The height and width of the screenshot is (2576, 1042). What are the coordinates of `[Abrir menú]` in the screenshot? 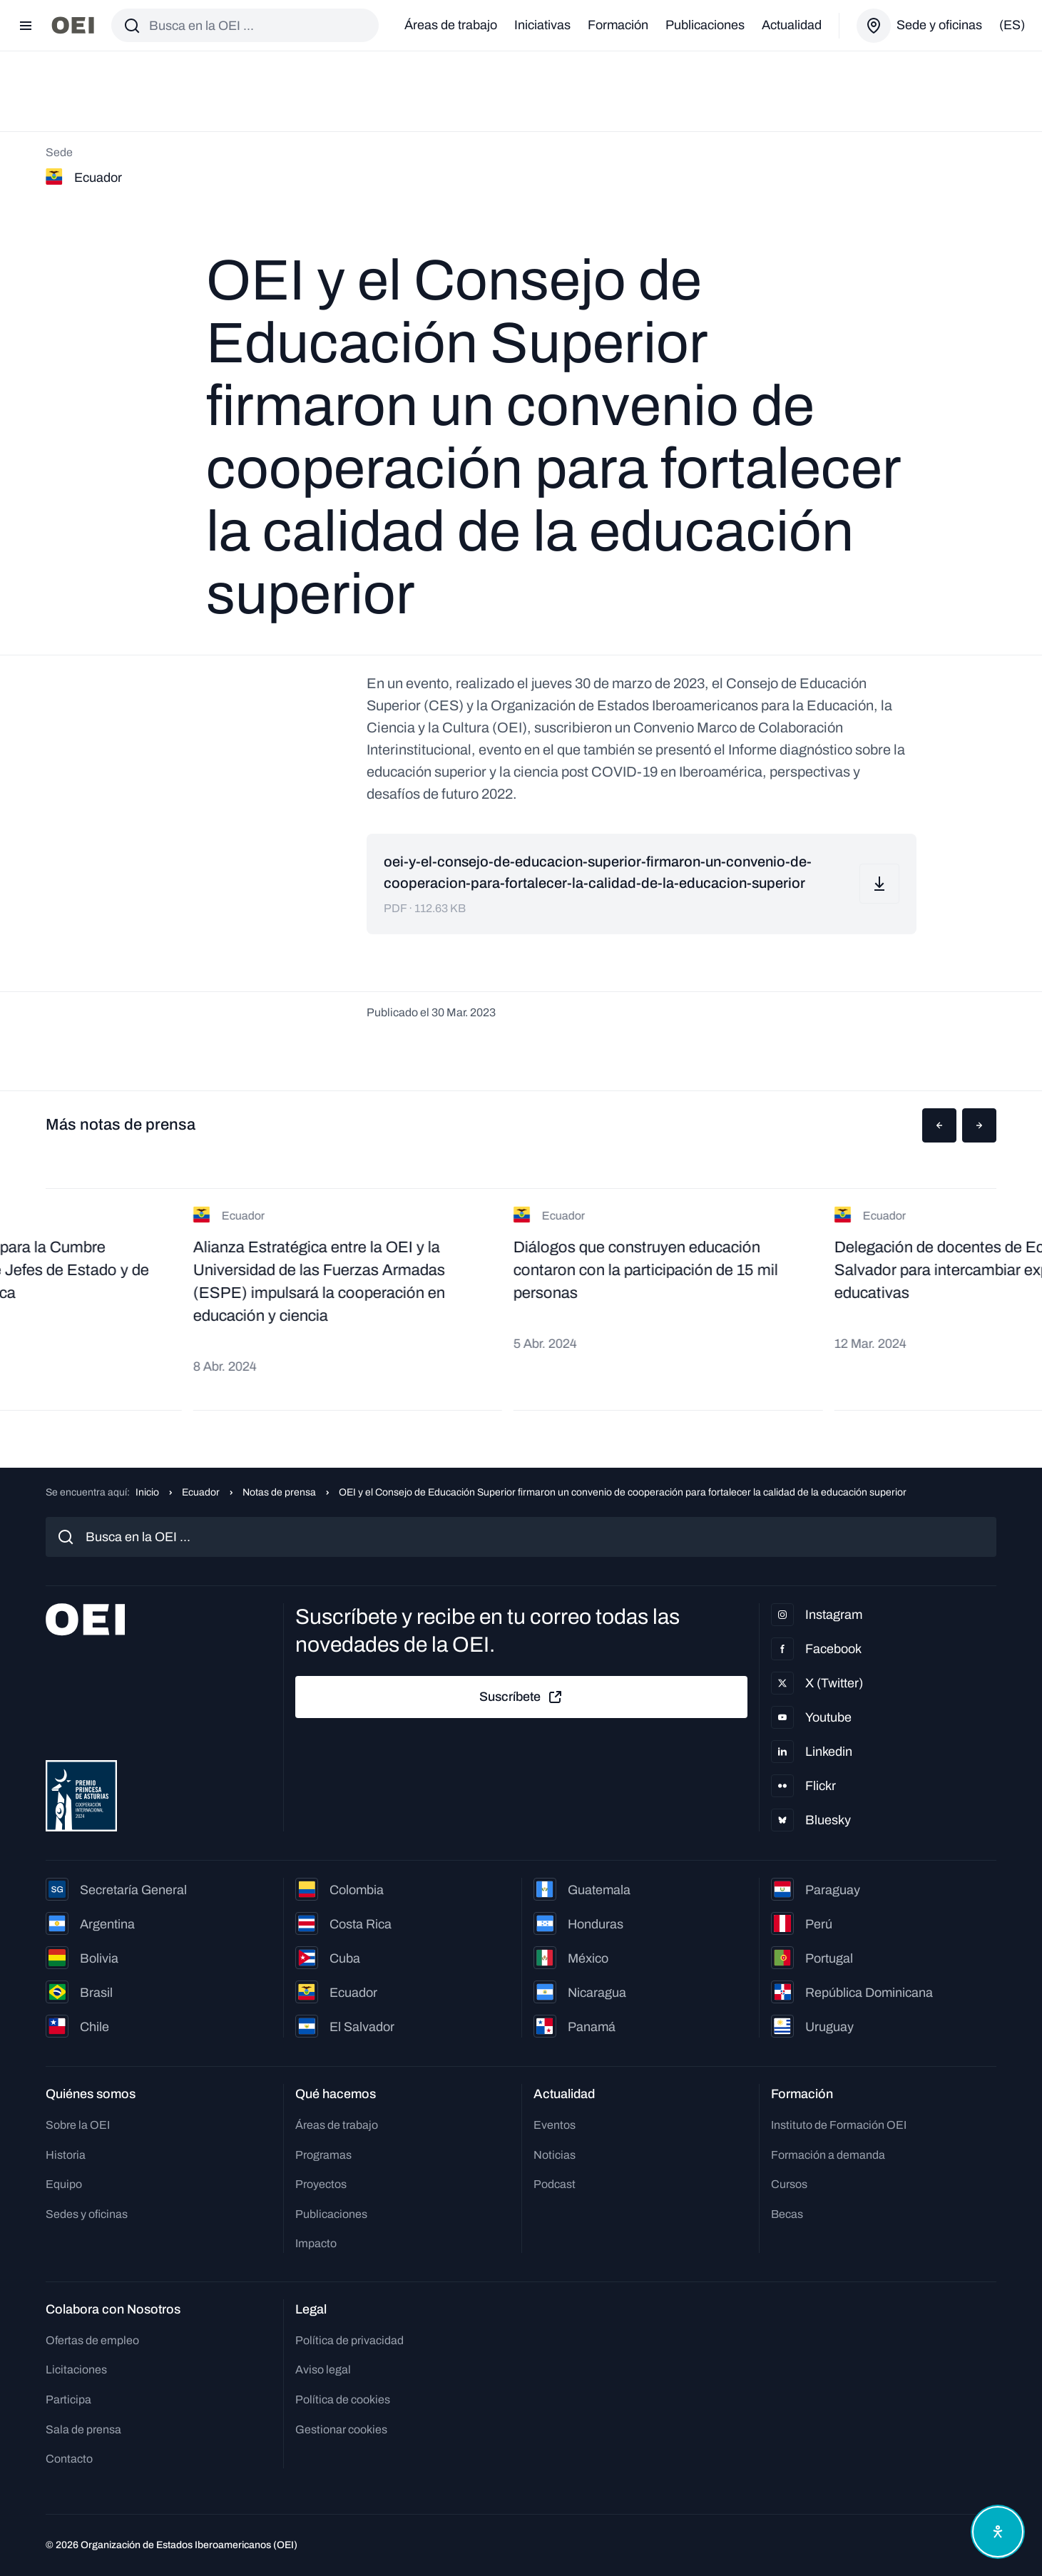 It's located at (25, 25).